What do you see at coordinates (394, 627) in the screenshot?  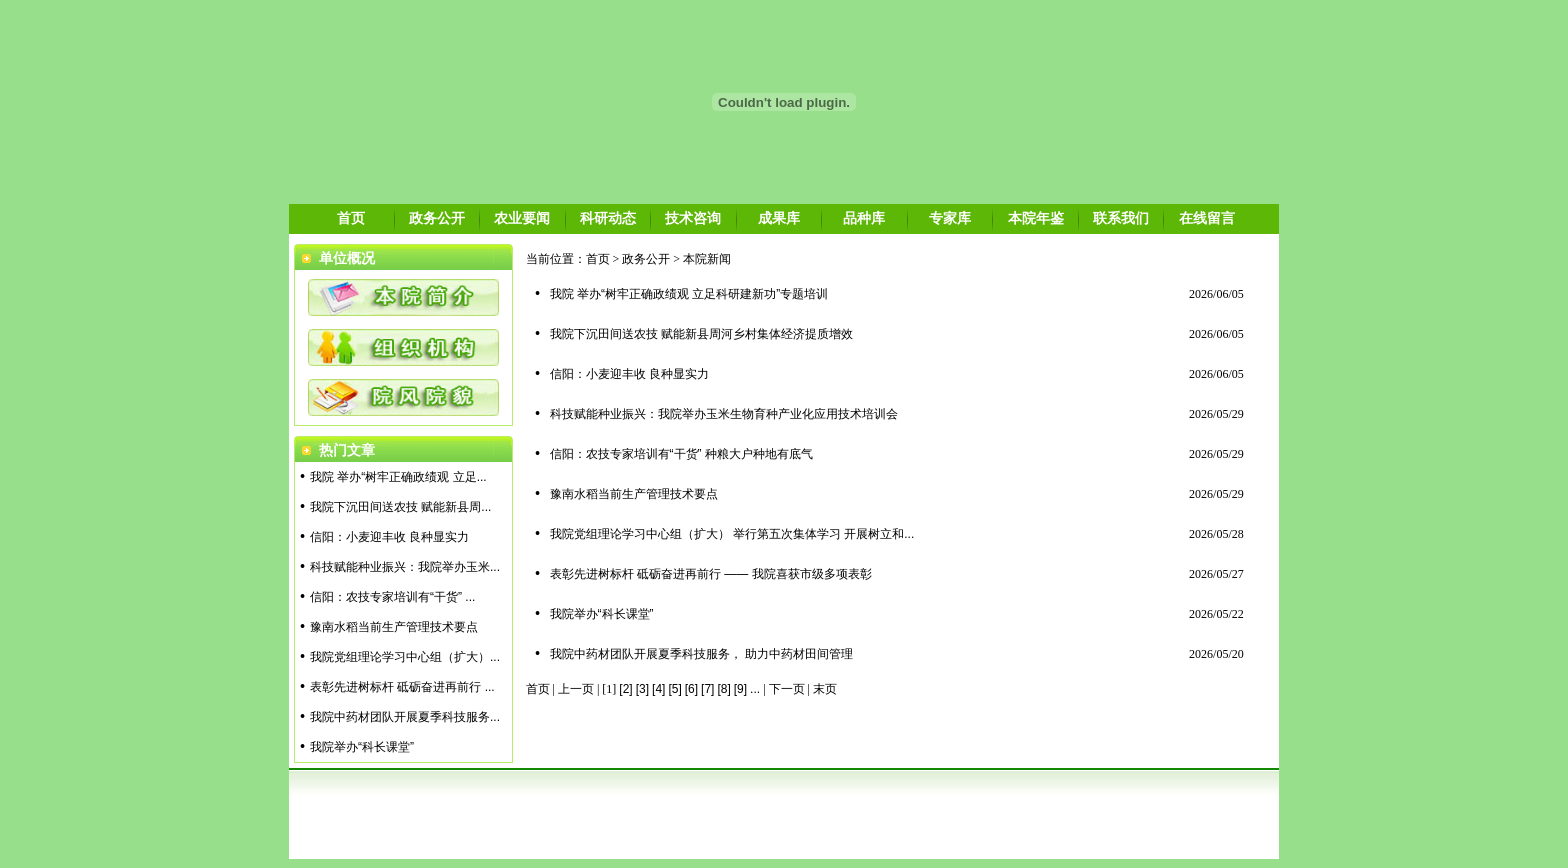 I see `豫南水稻当前生产管理技术要点` at bounding box center [394, 627].